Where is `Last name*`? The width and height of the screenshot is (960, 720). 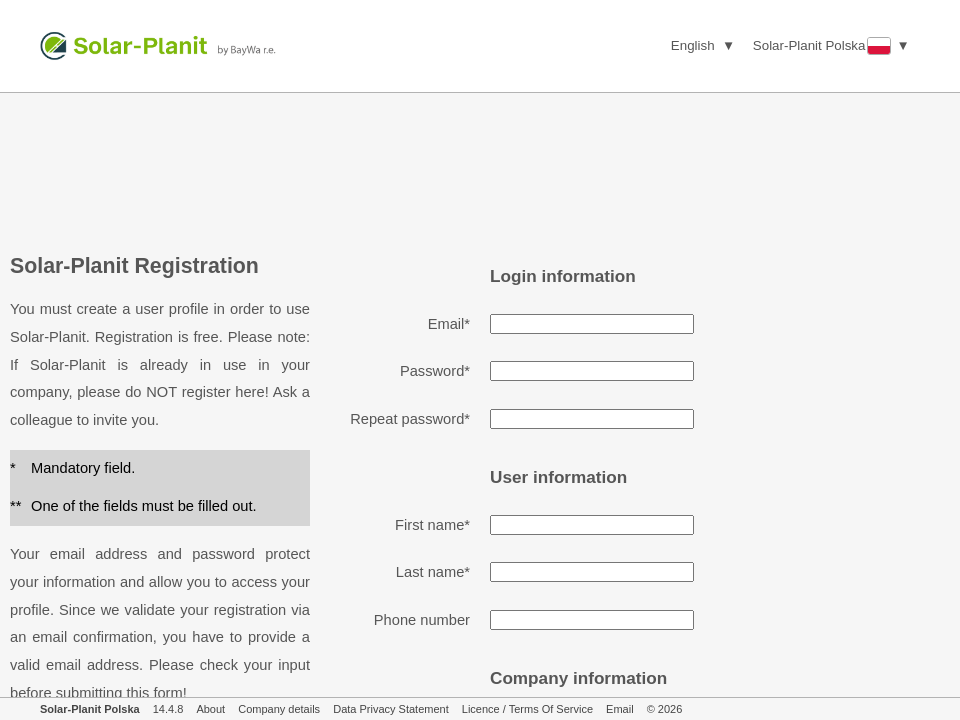 Last name* is located at coordinates (433, 572).